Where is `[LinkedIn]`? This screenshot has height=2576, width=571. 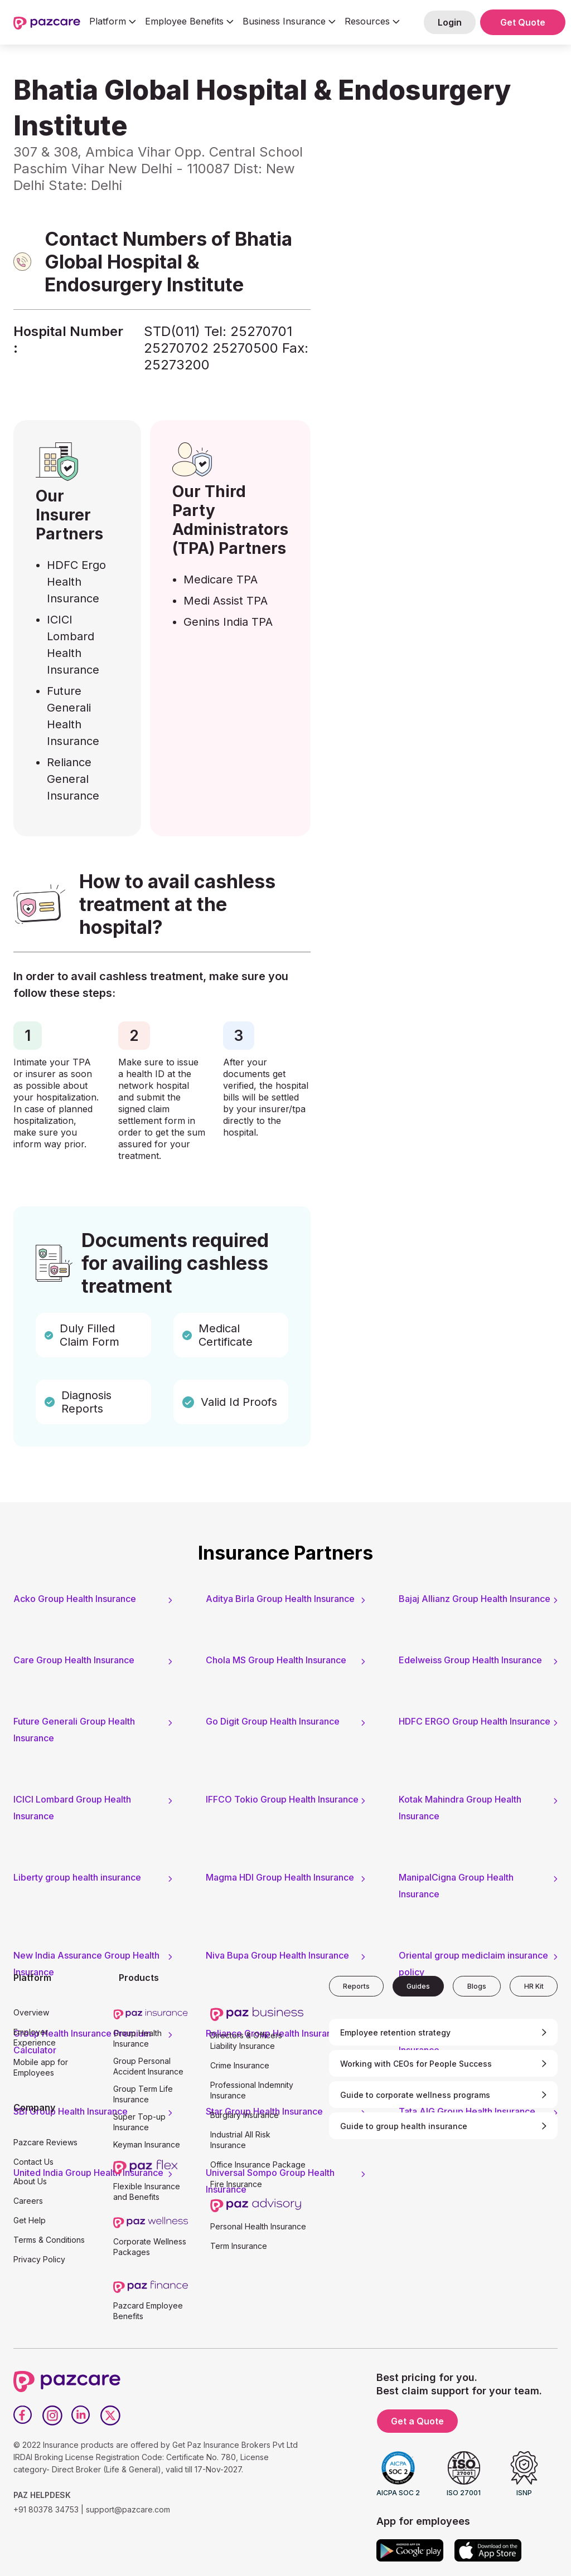
[LinkedIn] is located at coordinates (81, 2415).